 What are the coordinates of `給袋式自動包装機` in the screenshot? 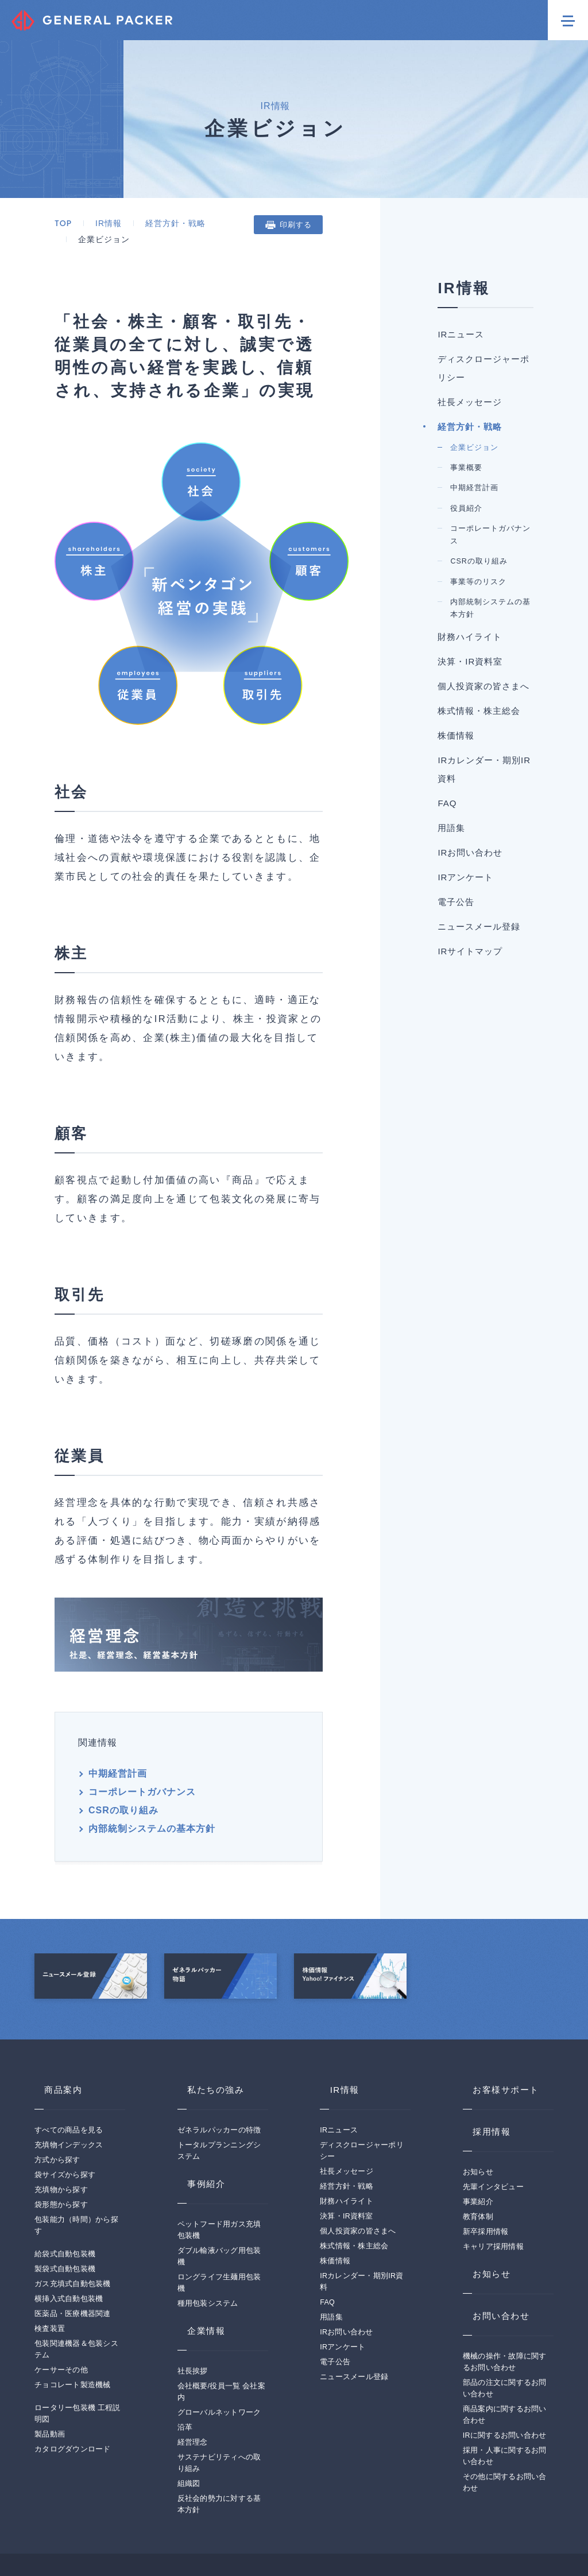 It's located at (64, 2206).